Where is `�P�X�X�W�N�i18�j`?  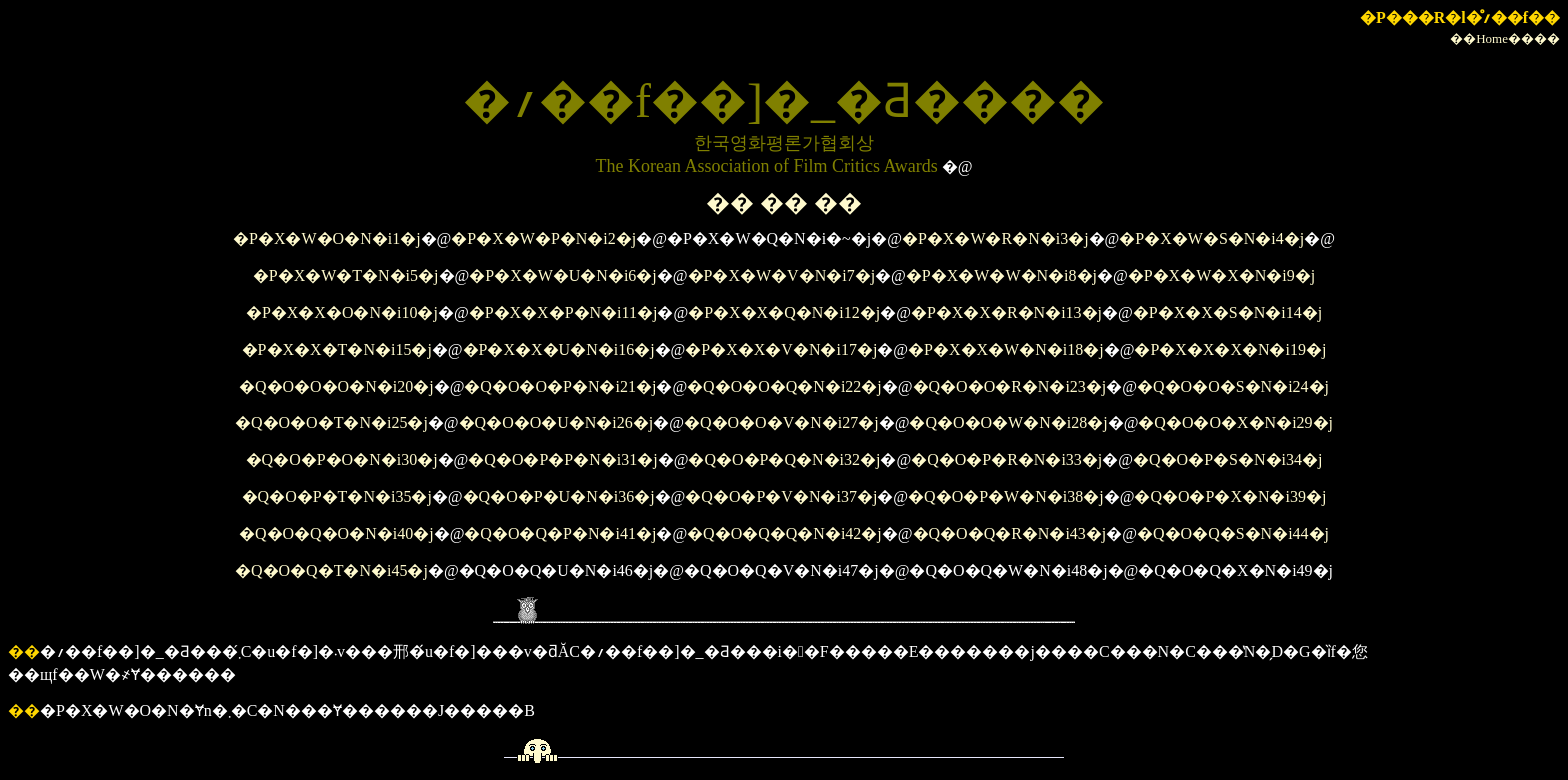 �P�X�X�W�N�i18�j is located at coordinates (1006, 349).